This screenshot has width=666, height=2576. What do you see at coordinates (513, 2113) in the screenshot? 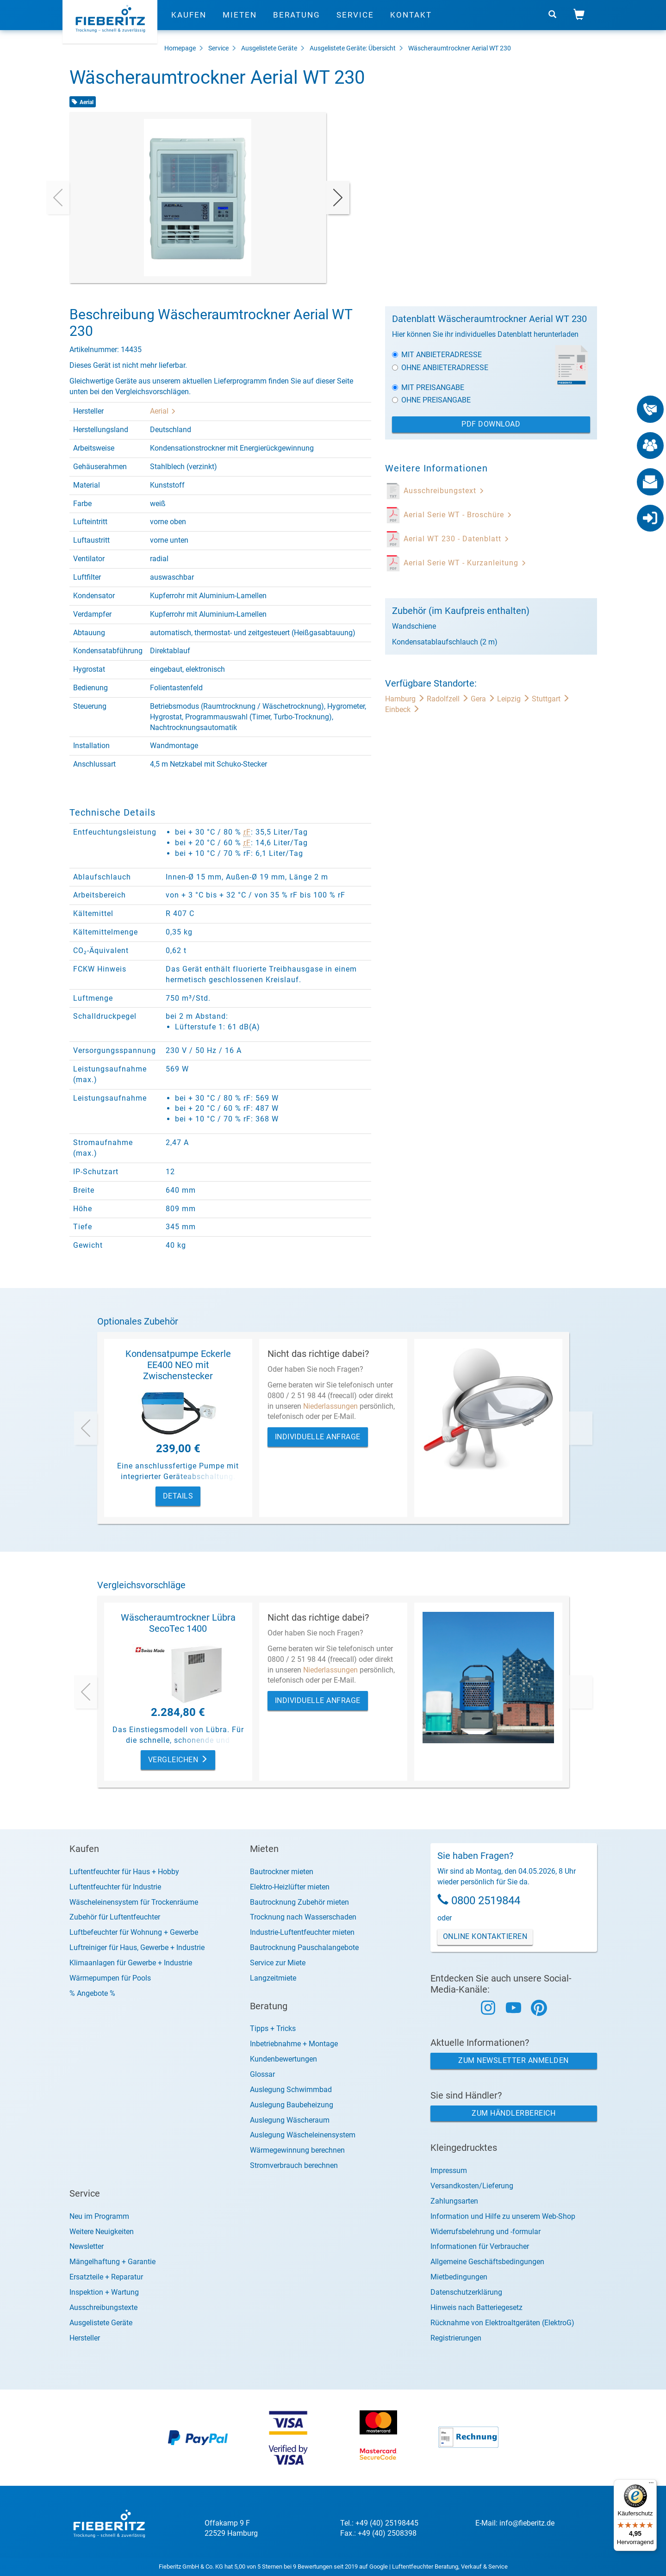
I see `Zum Händlerbereich` at bounding box center [513, 2113].